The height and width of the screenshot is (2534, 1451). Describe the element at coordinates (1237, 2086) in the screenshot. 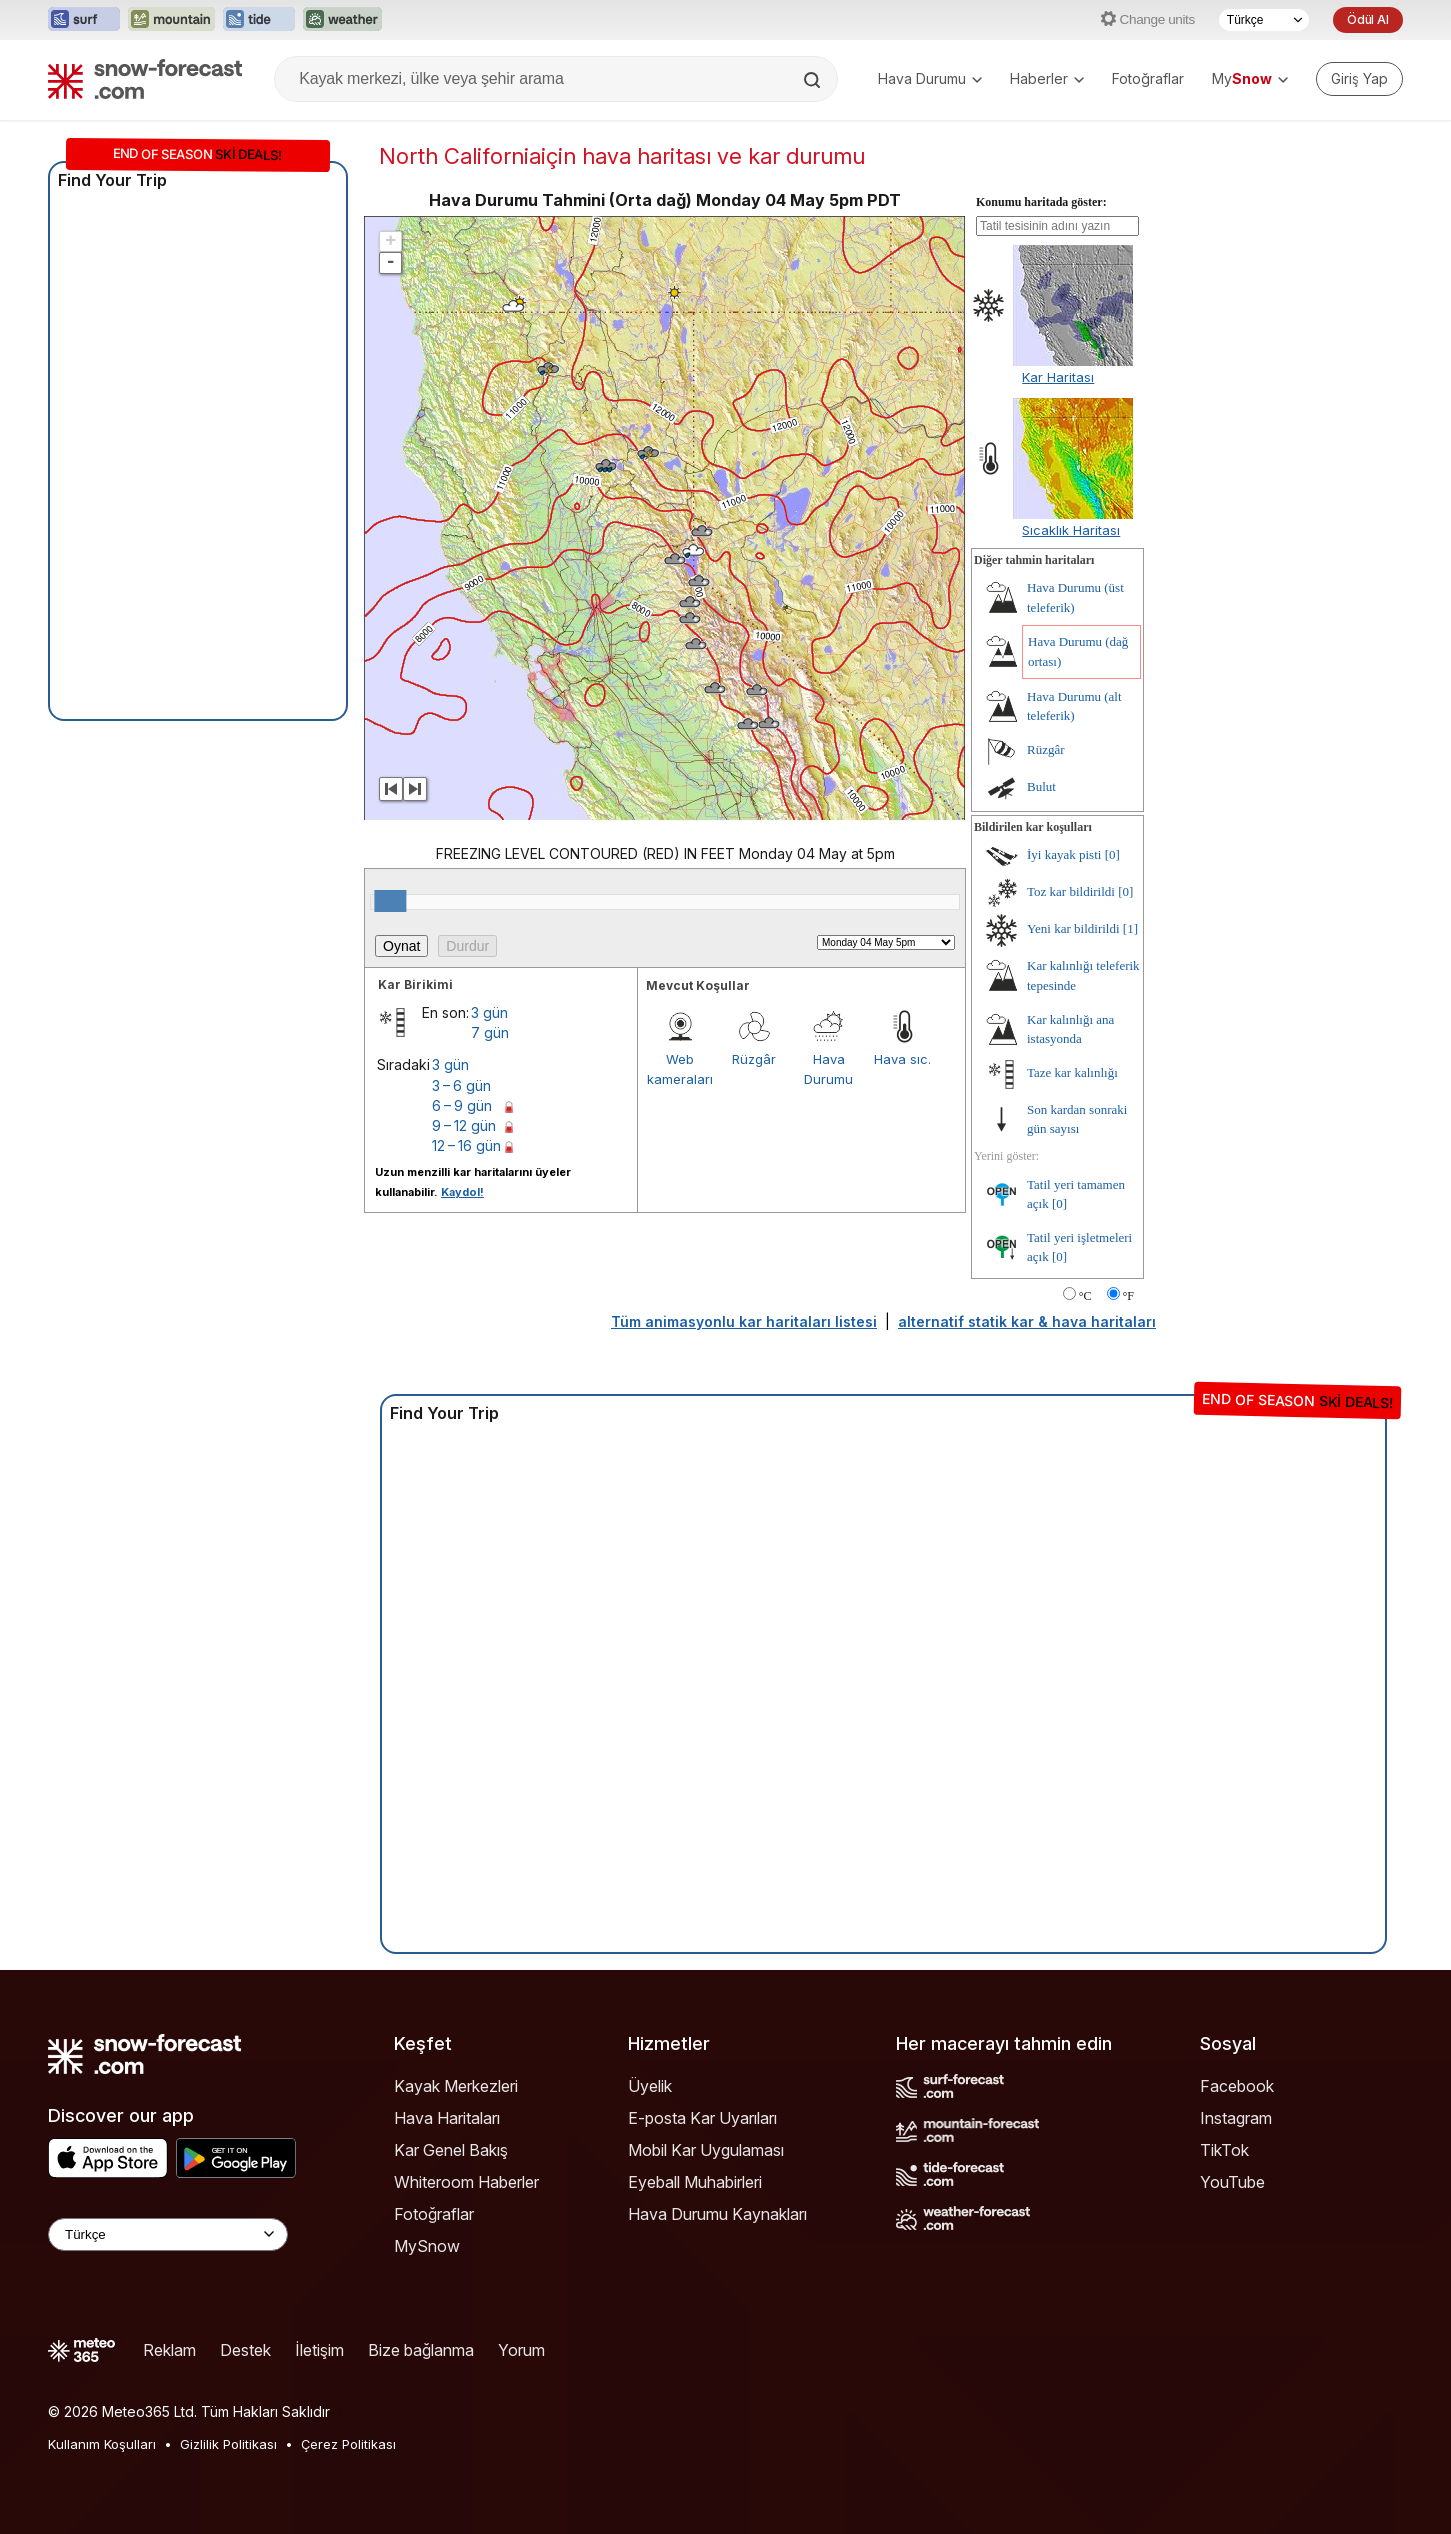

I see `Facebook` at that location.